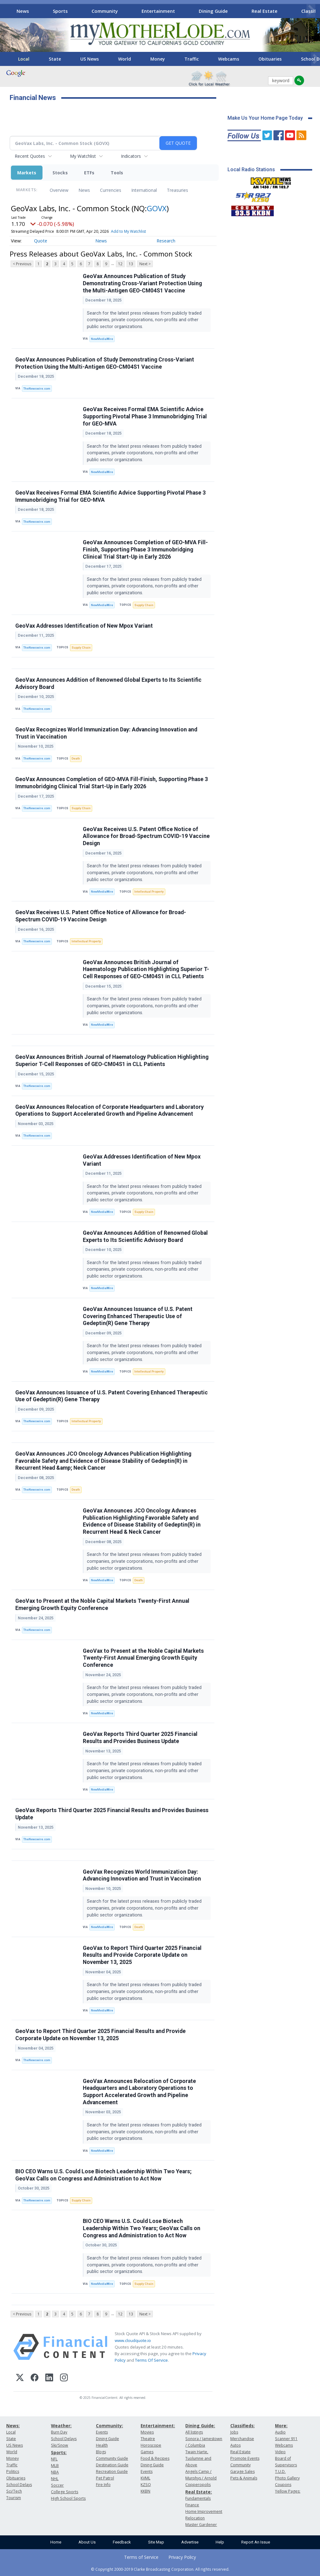 The width and height of the screenshot is (320, 2576). Describe the element at coordinates (151, 2445) in the screenshot. I see `Horoscope` at that location.